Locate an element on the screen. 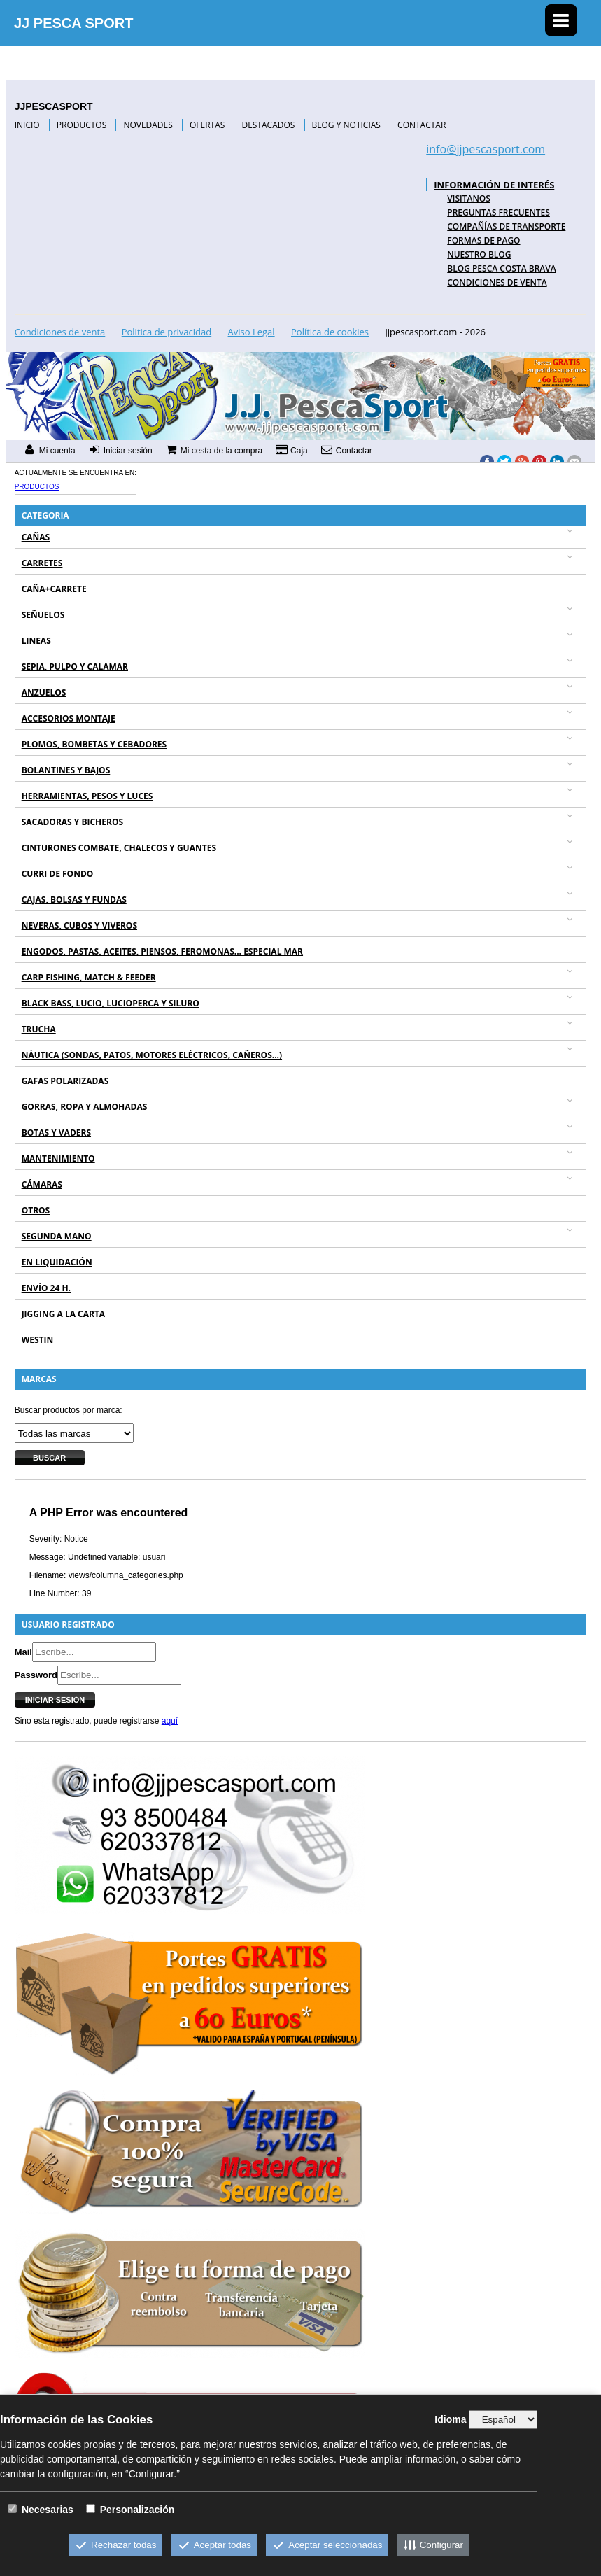 This screenshot has width=601, height=2576. Política de cookies is located at coordinates (330, 331).